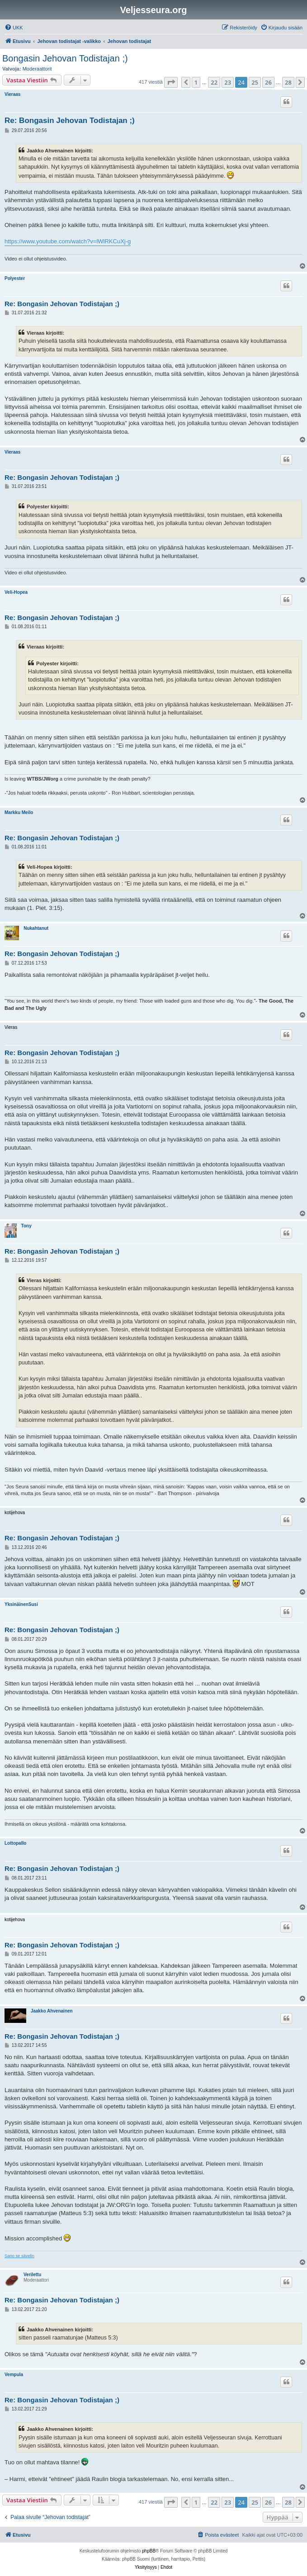  I want to click on 22 [button], so click(214, 82).